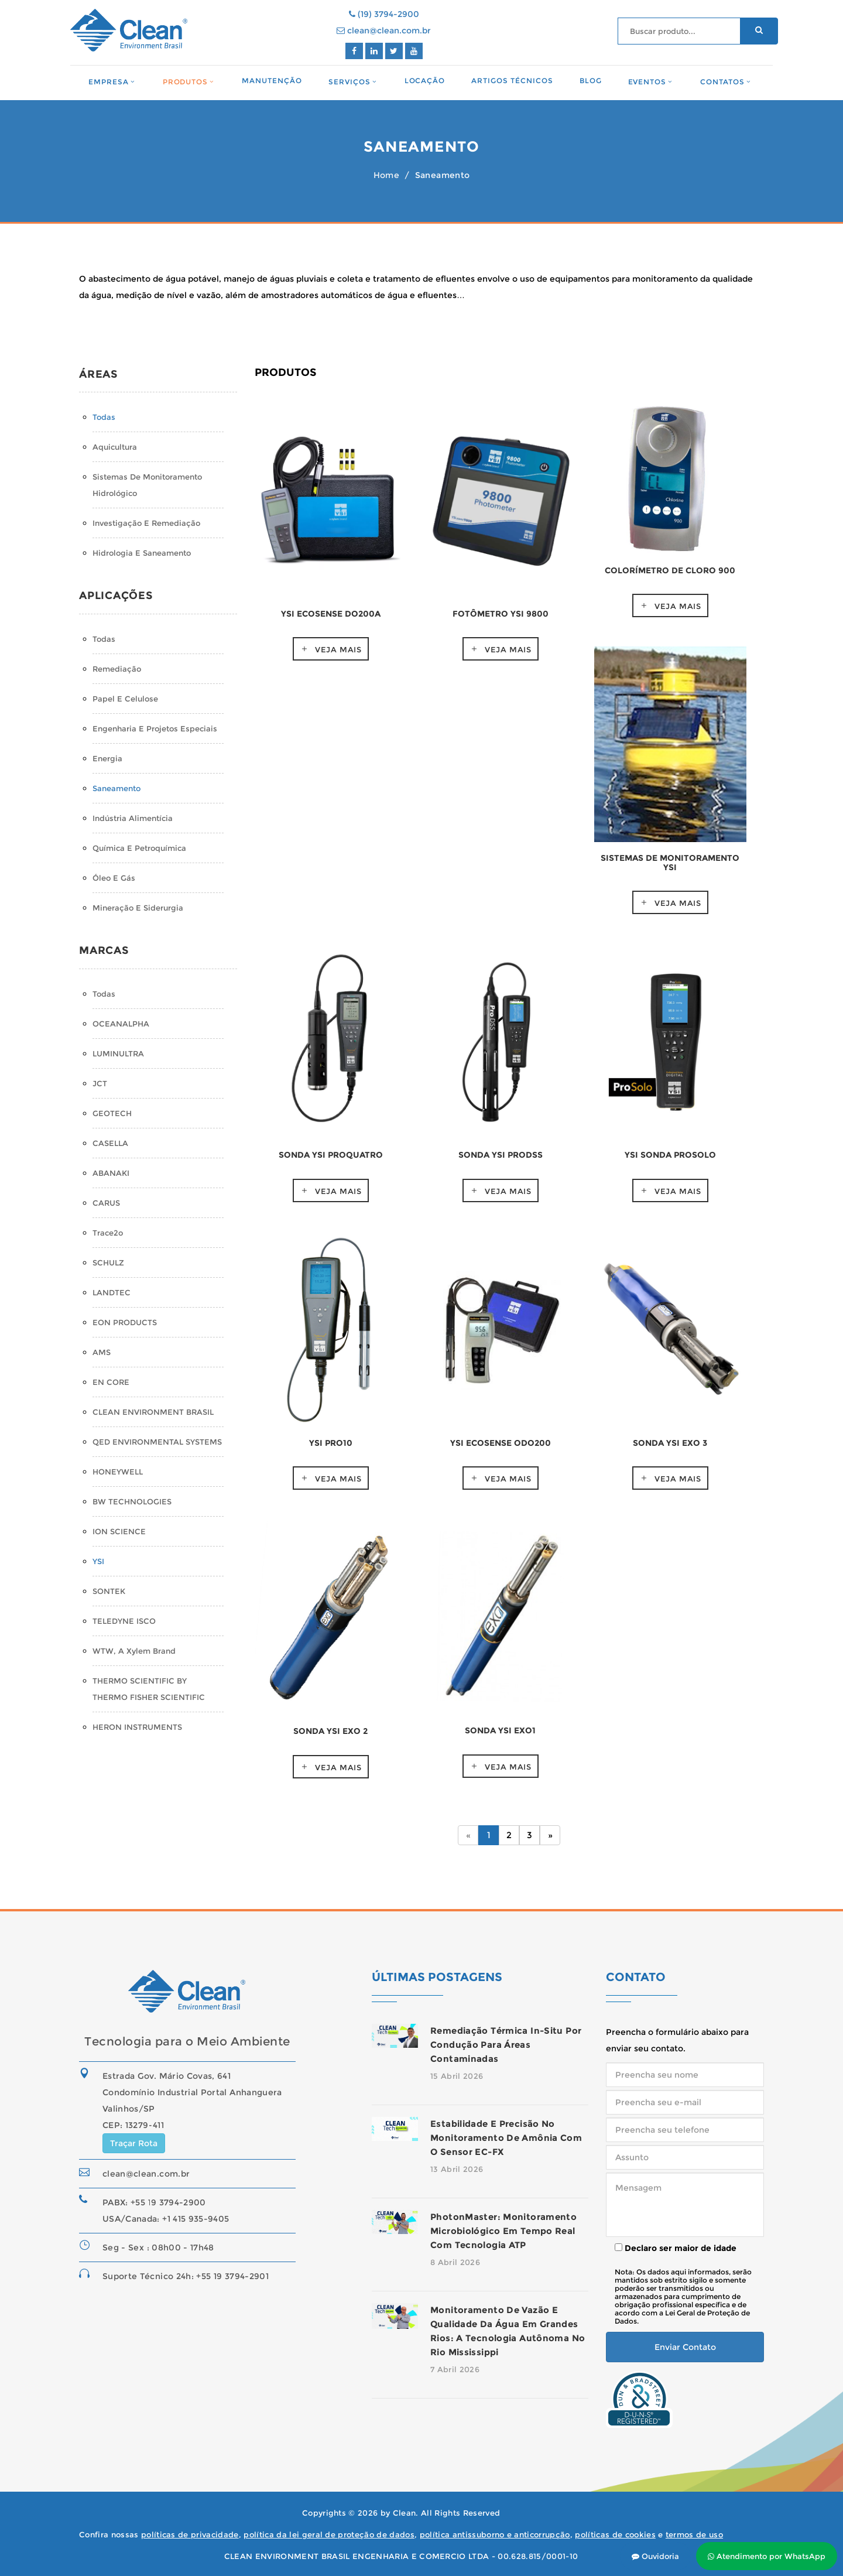 This screenshot has width=843, height=2576. I want to click on 13 Abril 2026, so click(456, 2169).